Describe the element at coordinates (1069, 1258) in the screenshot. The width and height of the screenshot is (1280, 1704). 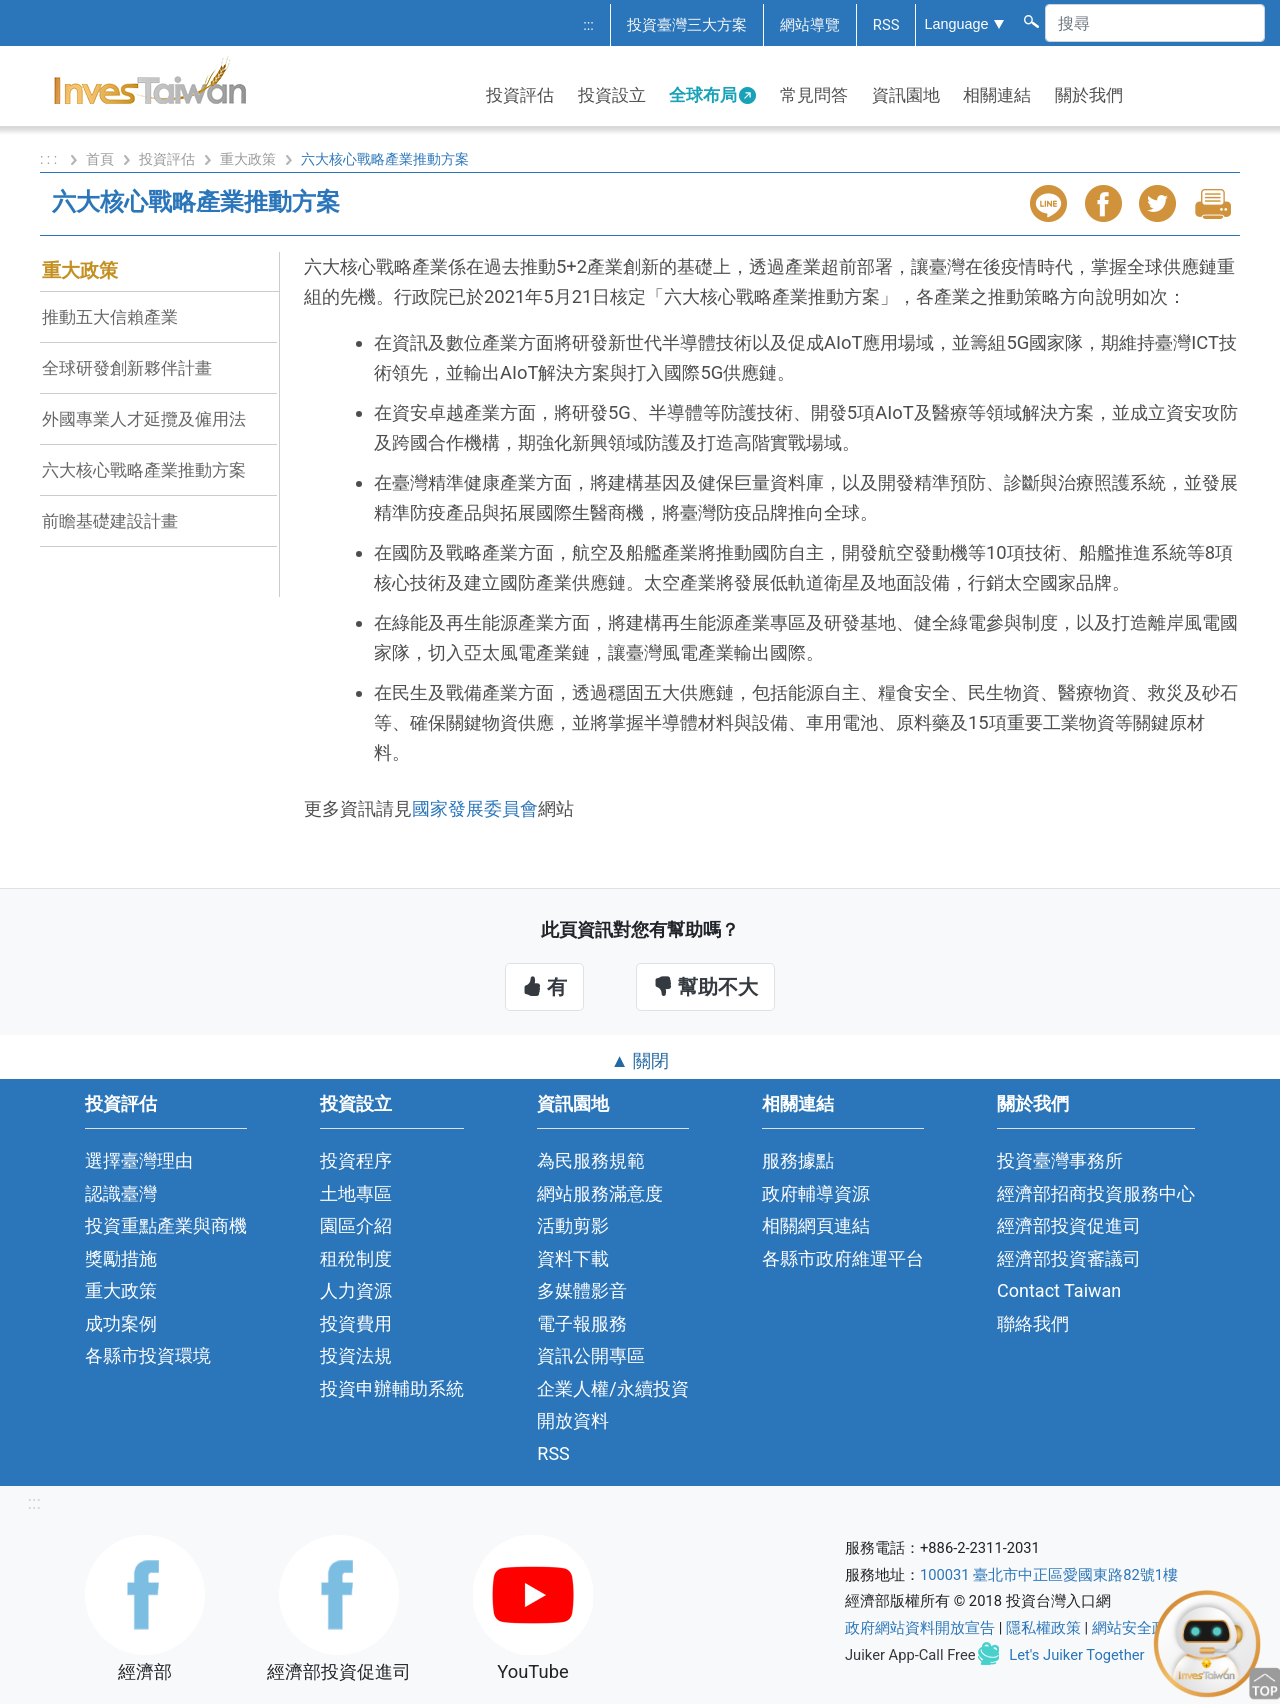
I see `經濟部投資審議司` at that location.